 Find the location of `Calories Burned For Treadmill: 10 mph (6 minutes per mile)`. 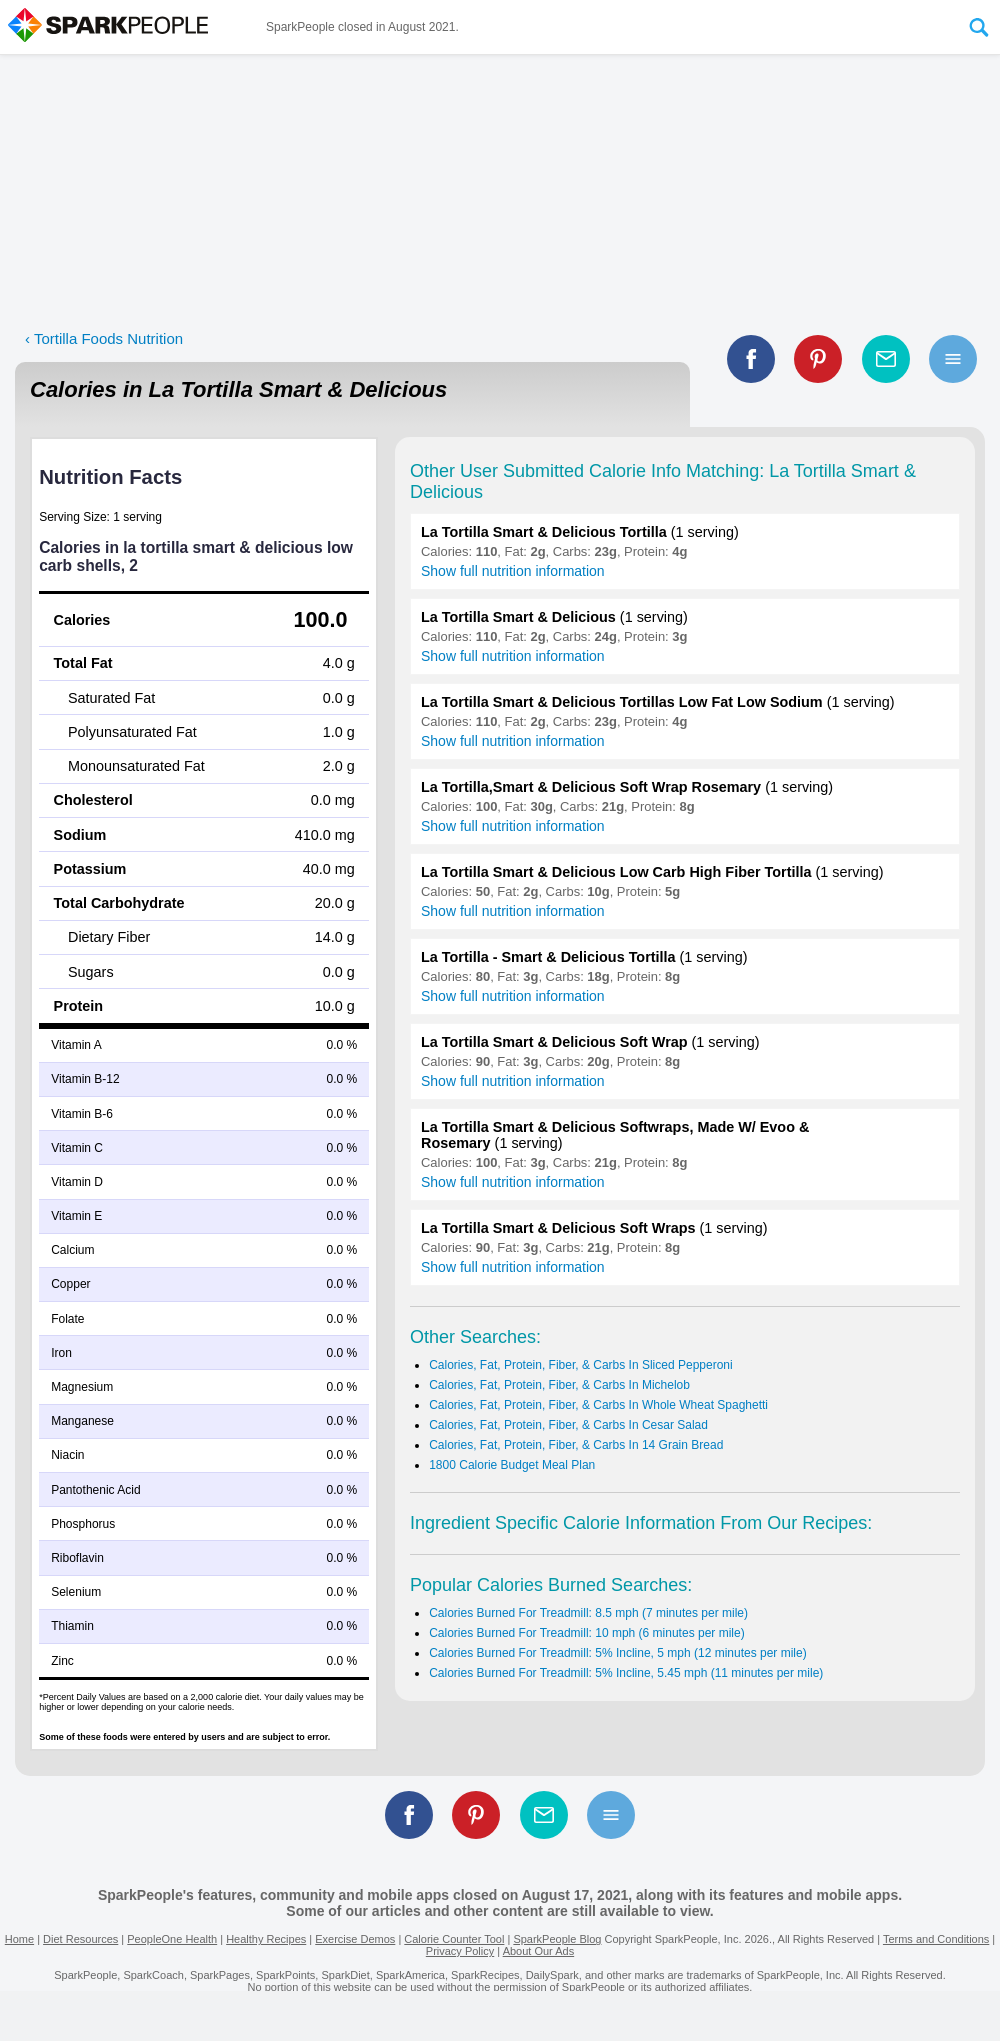

Calories Burned For Treadmill: 10 mph (6 minutes per mile) is located at coordinates (586, 1633).